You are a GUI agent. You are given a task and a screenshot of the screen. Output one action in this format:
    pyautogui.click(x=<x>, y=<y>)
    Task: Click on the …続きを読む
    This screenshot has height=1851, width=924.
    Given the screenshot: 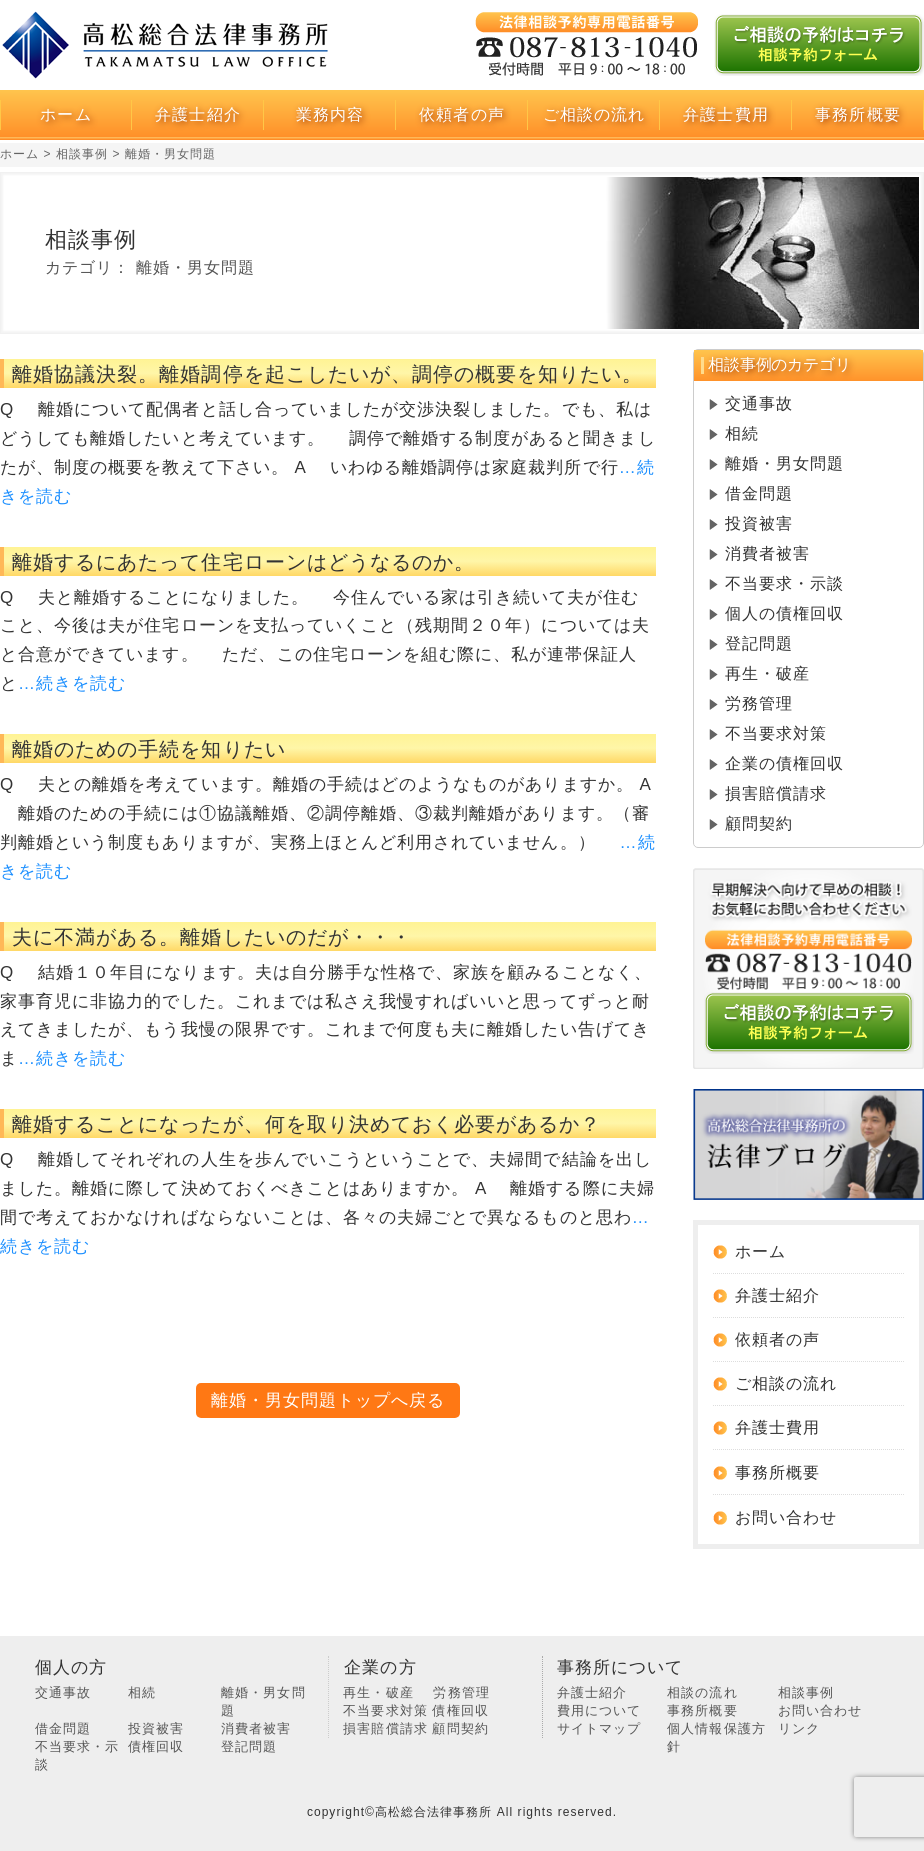 What is the action you would take?
    pyautogui.click(x=72, y=683)
    